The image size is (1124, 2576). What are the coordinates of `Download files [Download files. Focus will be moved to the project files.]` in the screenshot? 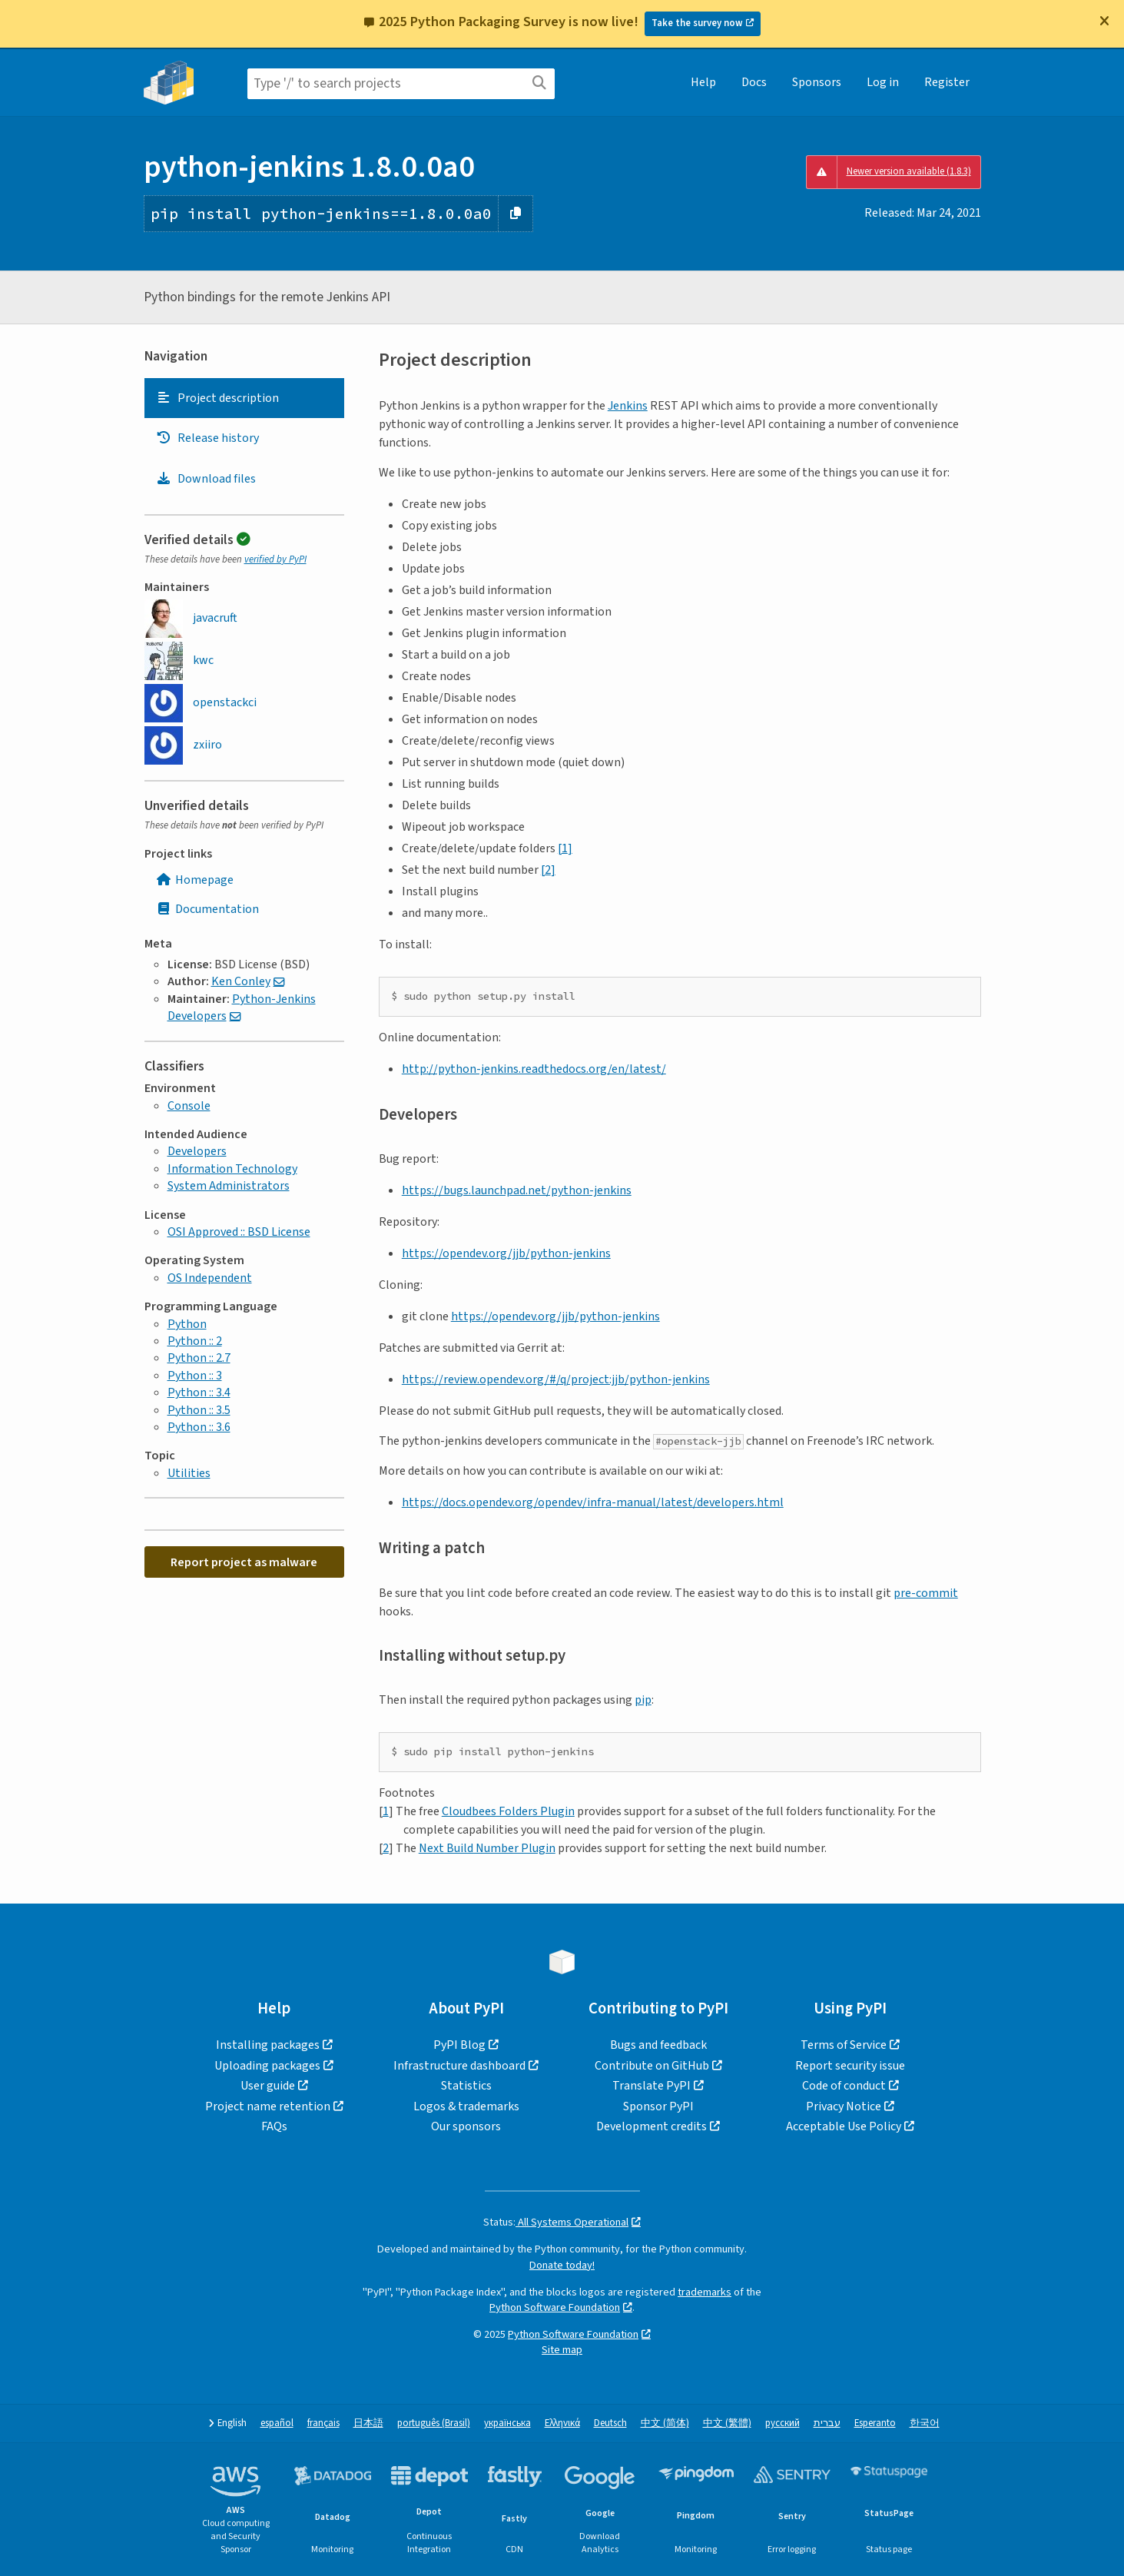 It's located at (206, 478).